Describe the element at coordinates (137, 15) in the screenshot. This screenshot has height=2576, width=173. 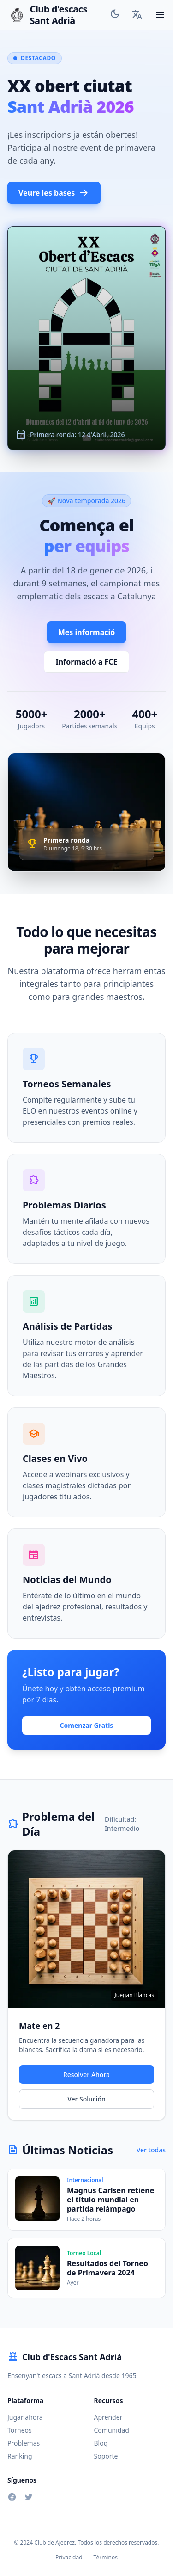
I see `[Language Selector]` at that location.